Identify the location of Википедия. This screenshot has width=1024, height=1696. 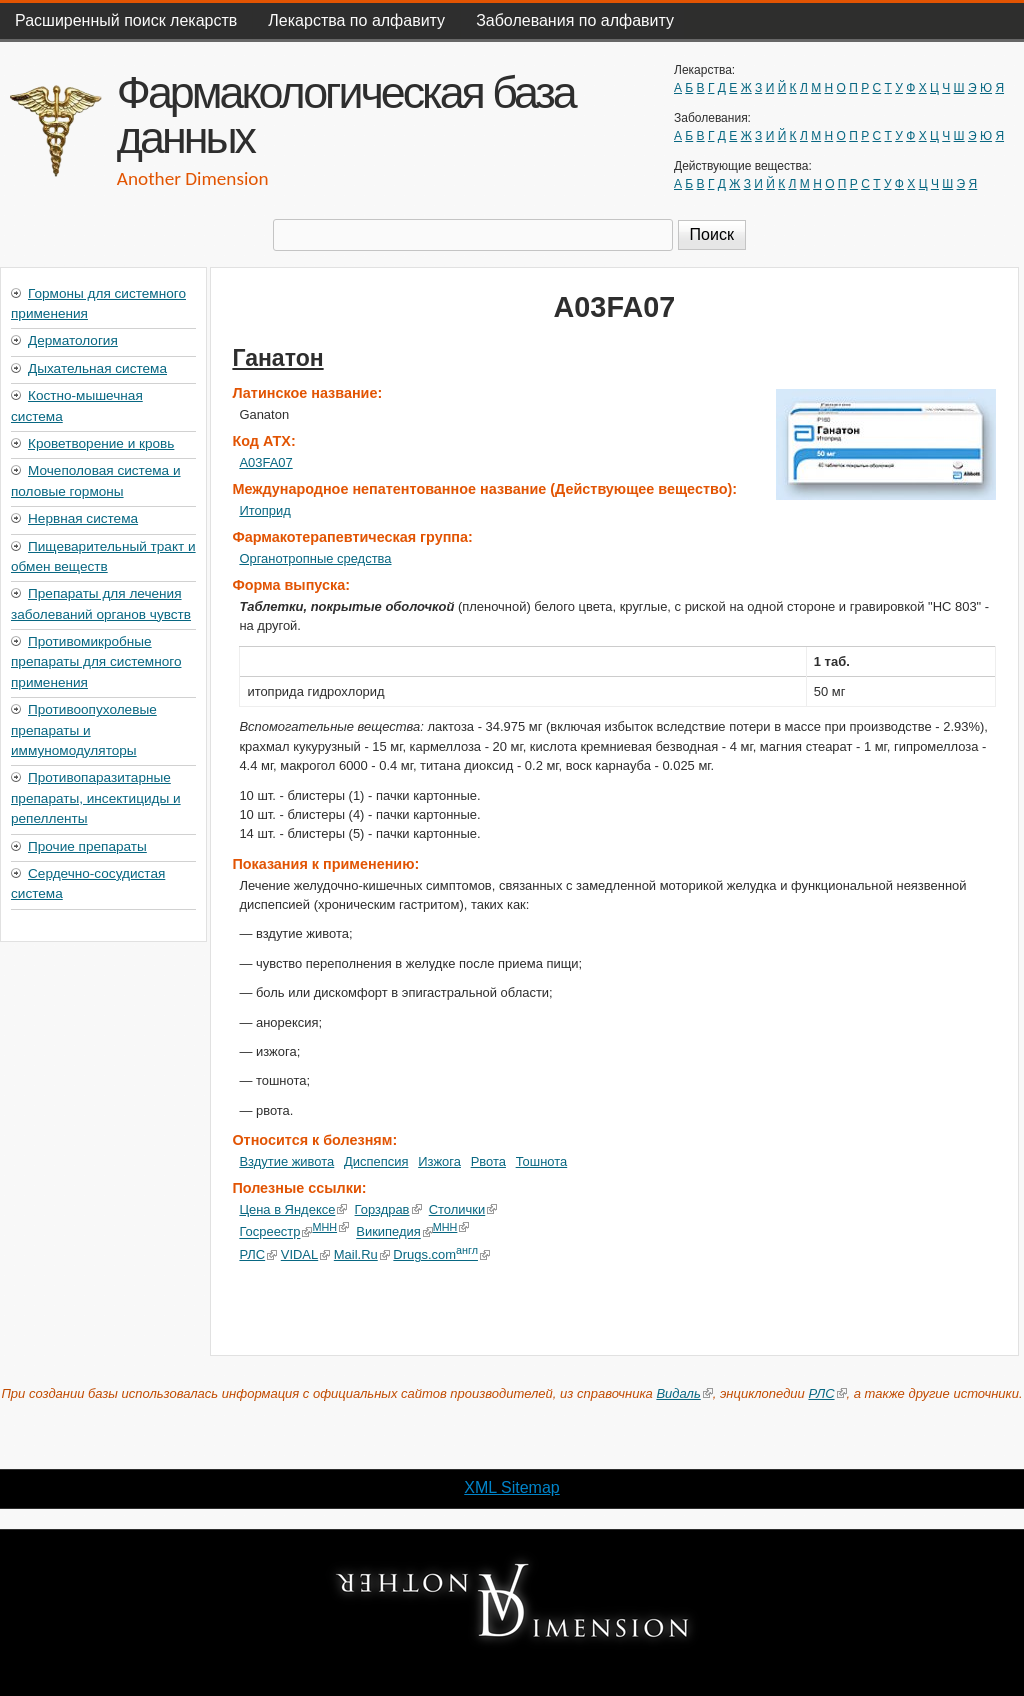
(394, 1232).